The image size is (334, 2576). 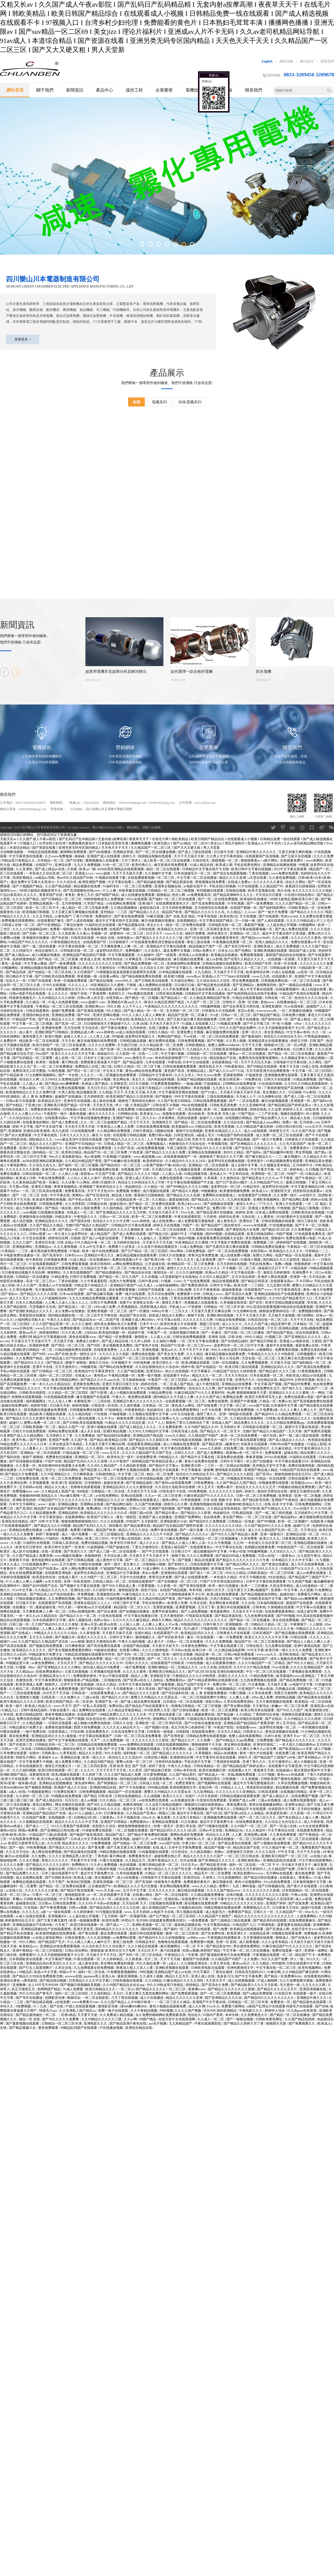 What do you see at coordinates (184, 1405) in the screenshot?
I see `黄色成人av网址` at bounding box center [184, 1405].